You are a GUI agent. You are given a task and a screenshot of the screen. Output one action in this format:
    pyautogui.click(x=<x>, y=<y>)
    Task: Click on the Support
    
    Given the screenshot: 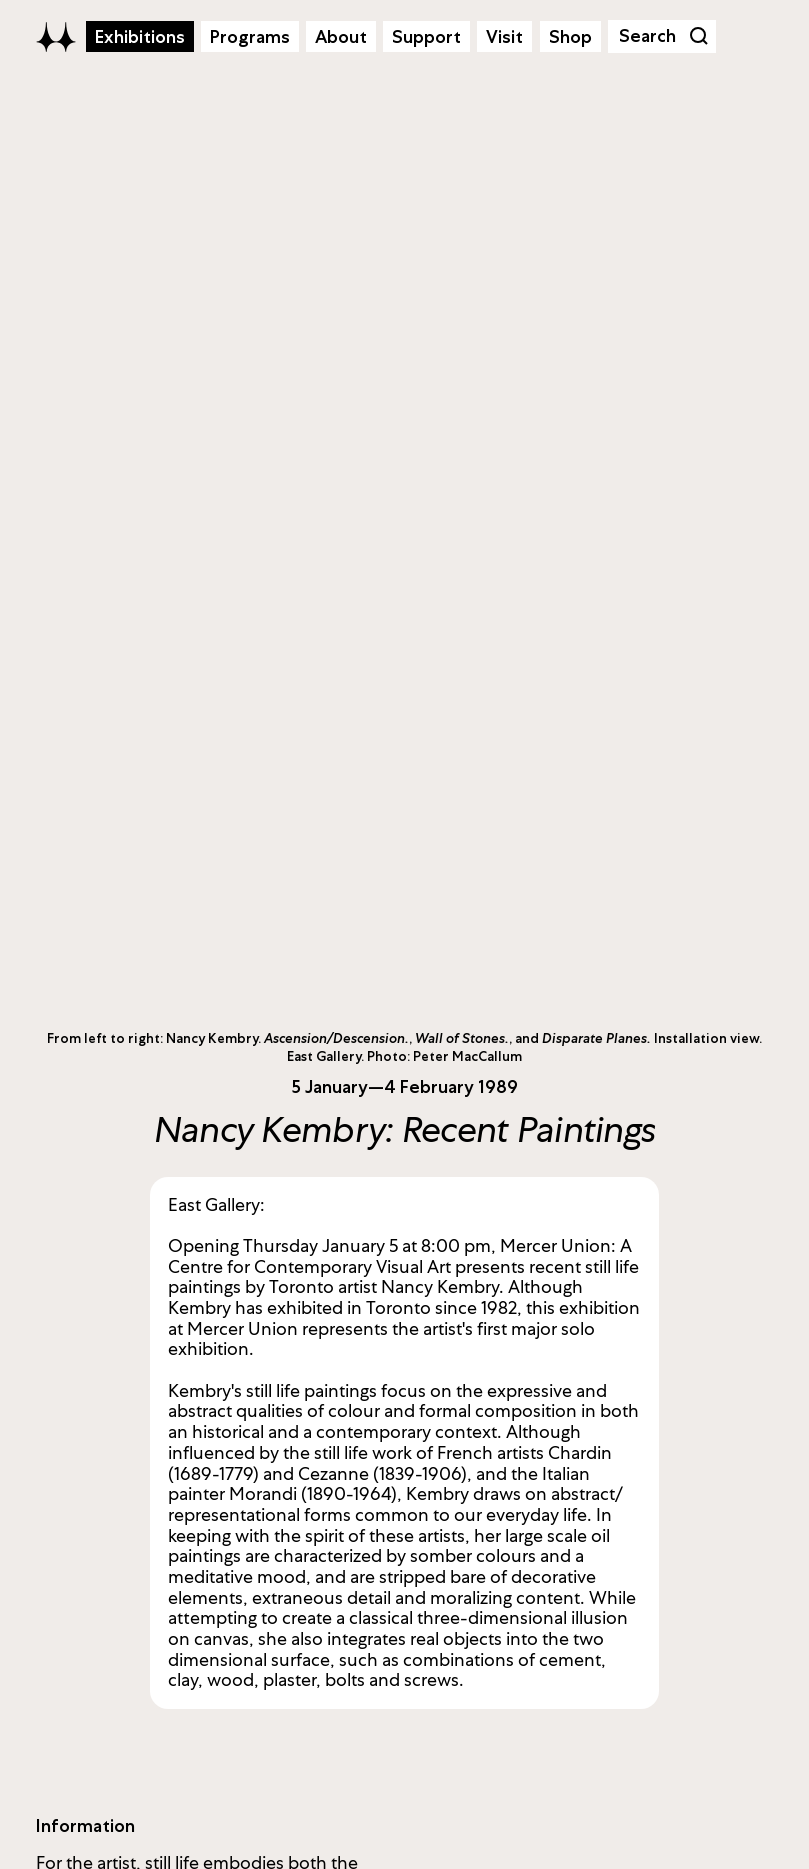 What is the action you would take?
    pyautogui.click(x=426, y=37)
    